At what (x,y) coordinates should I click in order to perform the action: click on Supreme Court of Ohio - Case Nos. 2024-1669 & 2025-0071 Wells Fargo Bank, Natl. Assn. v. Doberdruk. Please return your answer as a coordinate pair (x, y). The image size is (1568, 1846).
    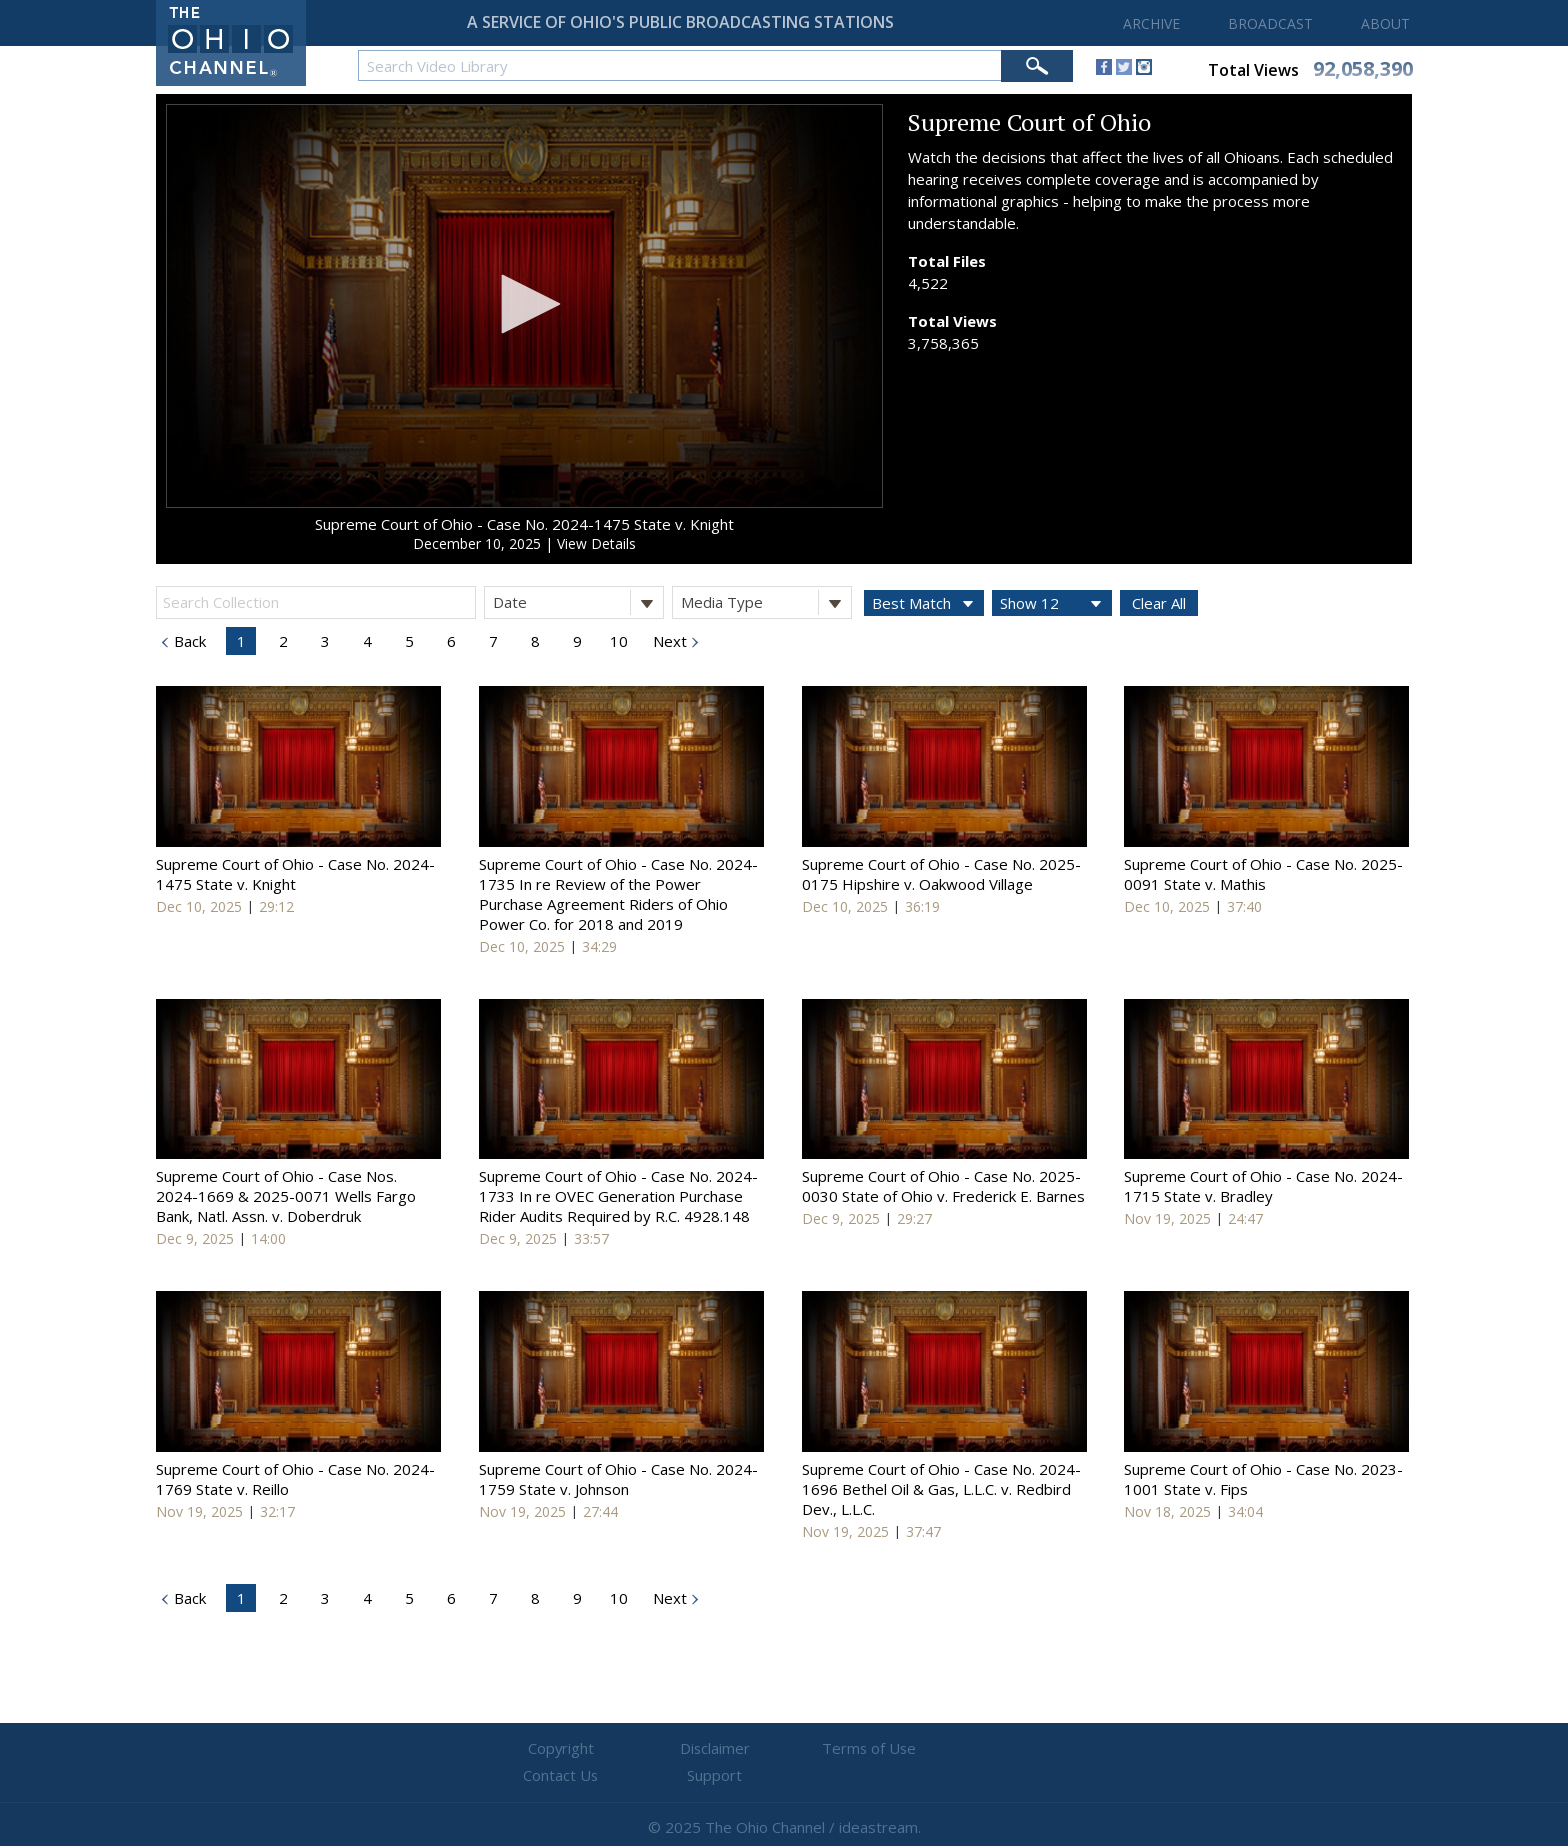
    Looking at the image, I should click on (286, 1196).